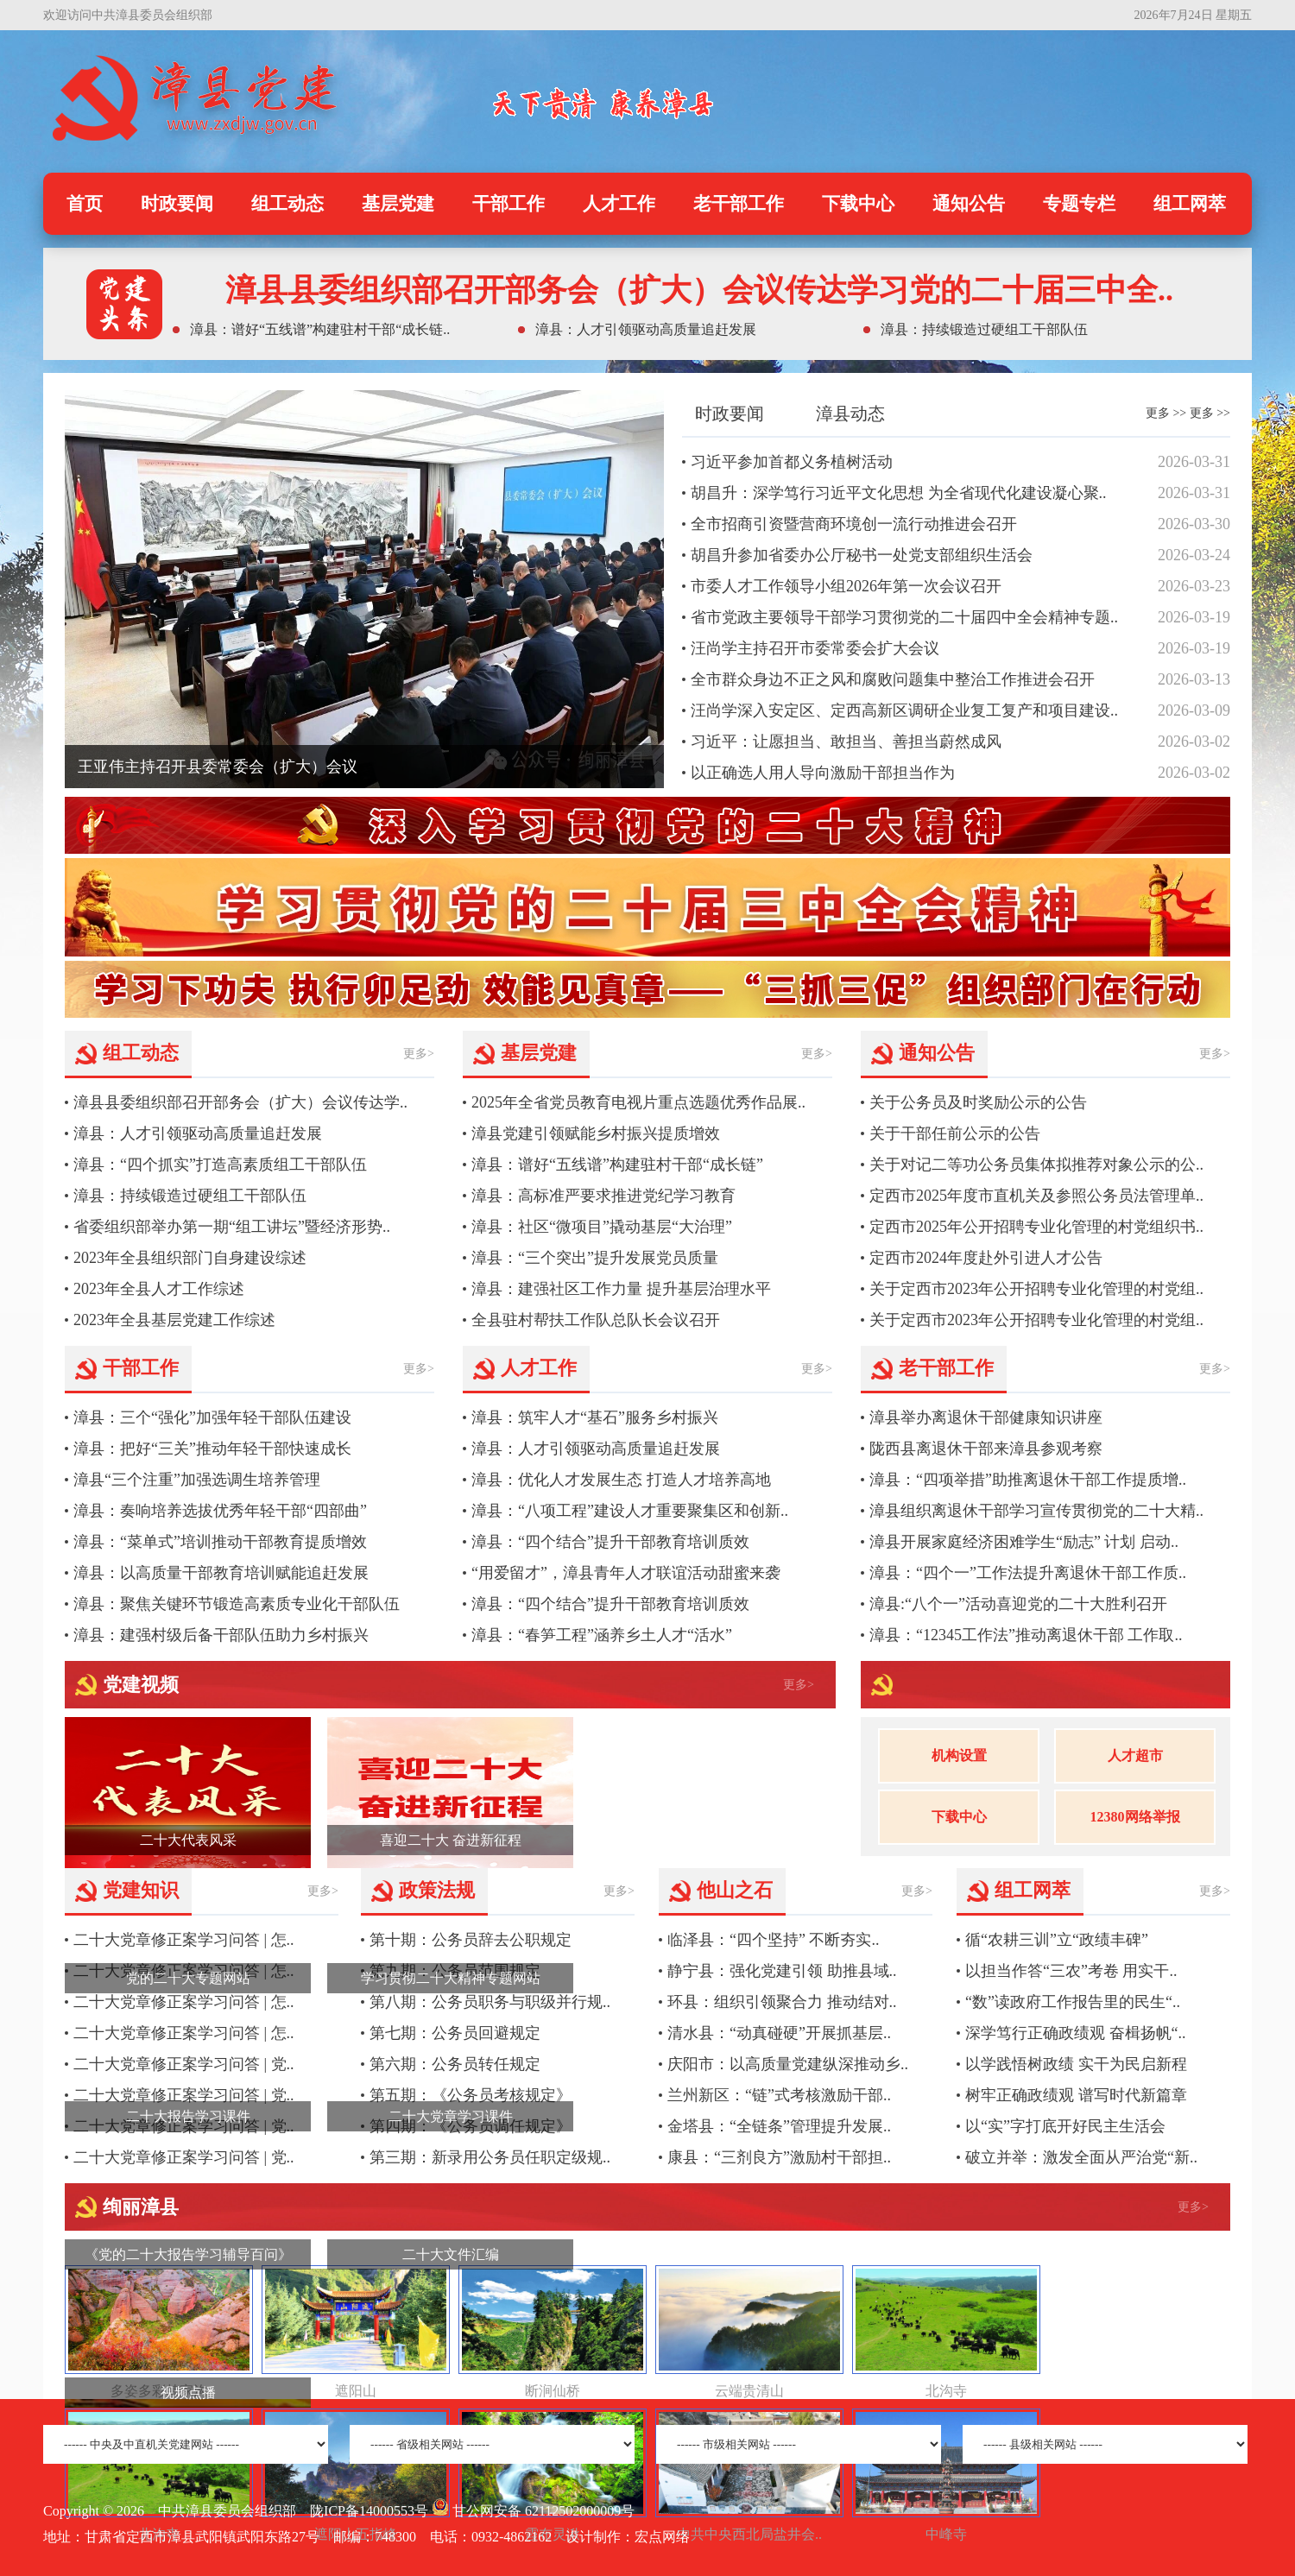 Image resolution: width=1295 pixels, height=2576 pixels. I want to click on 漳县动态, so click(850, 413).